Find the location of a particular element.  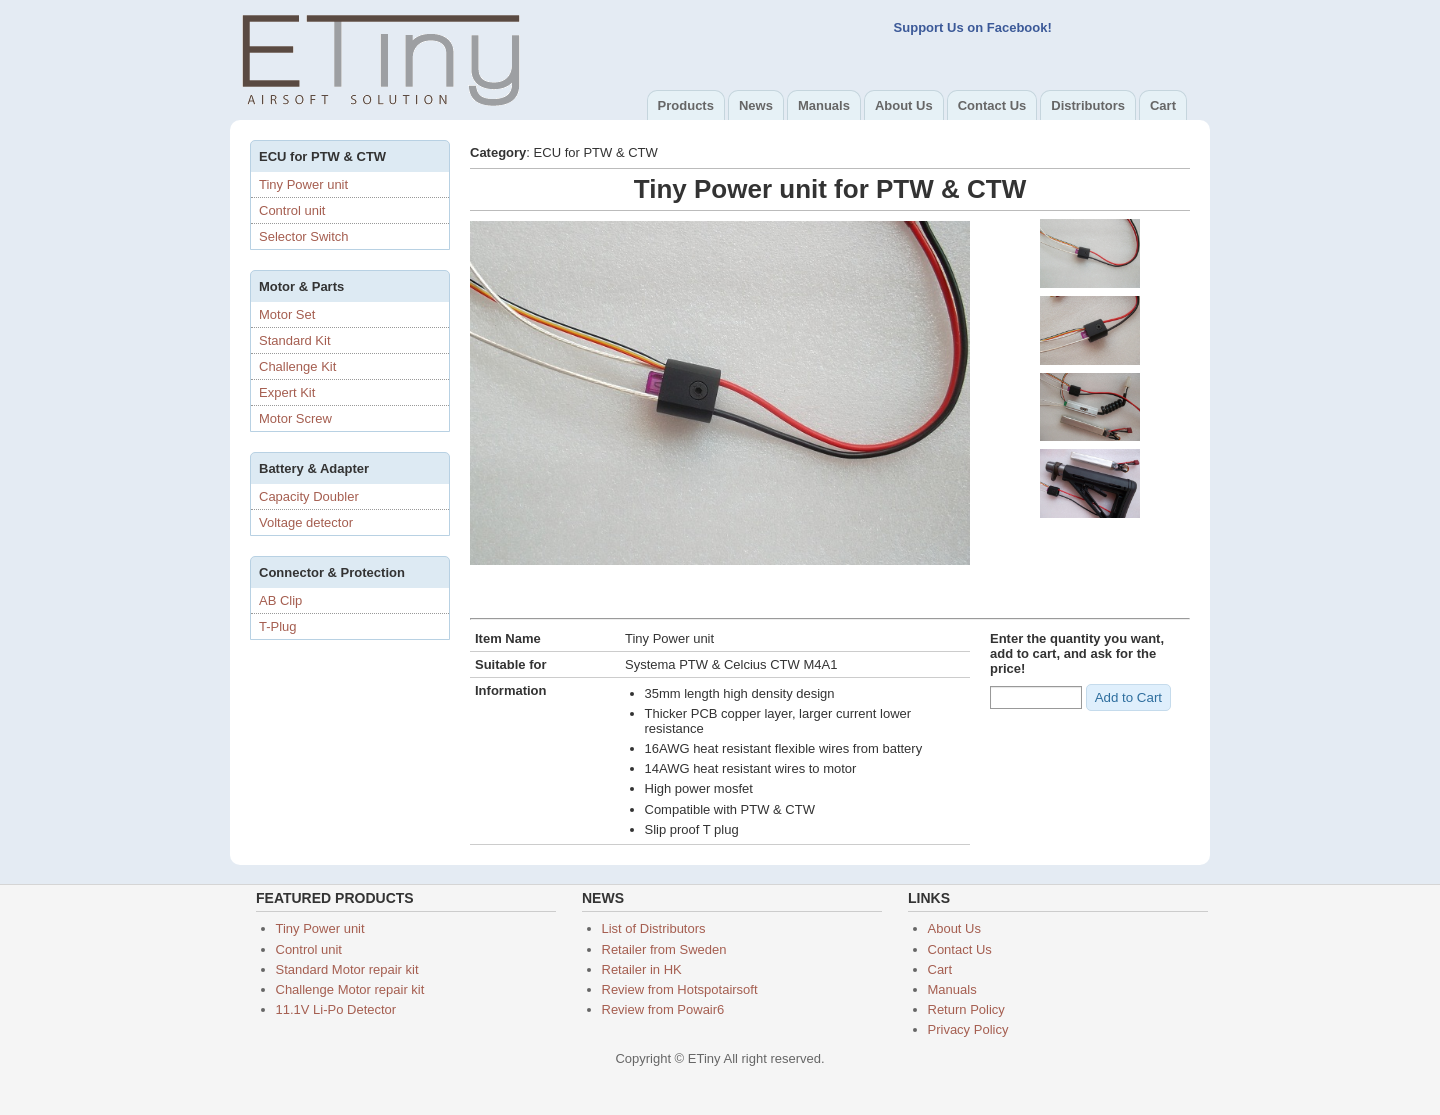

Control unit is located at coordinates (292, 210).